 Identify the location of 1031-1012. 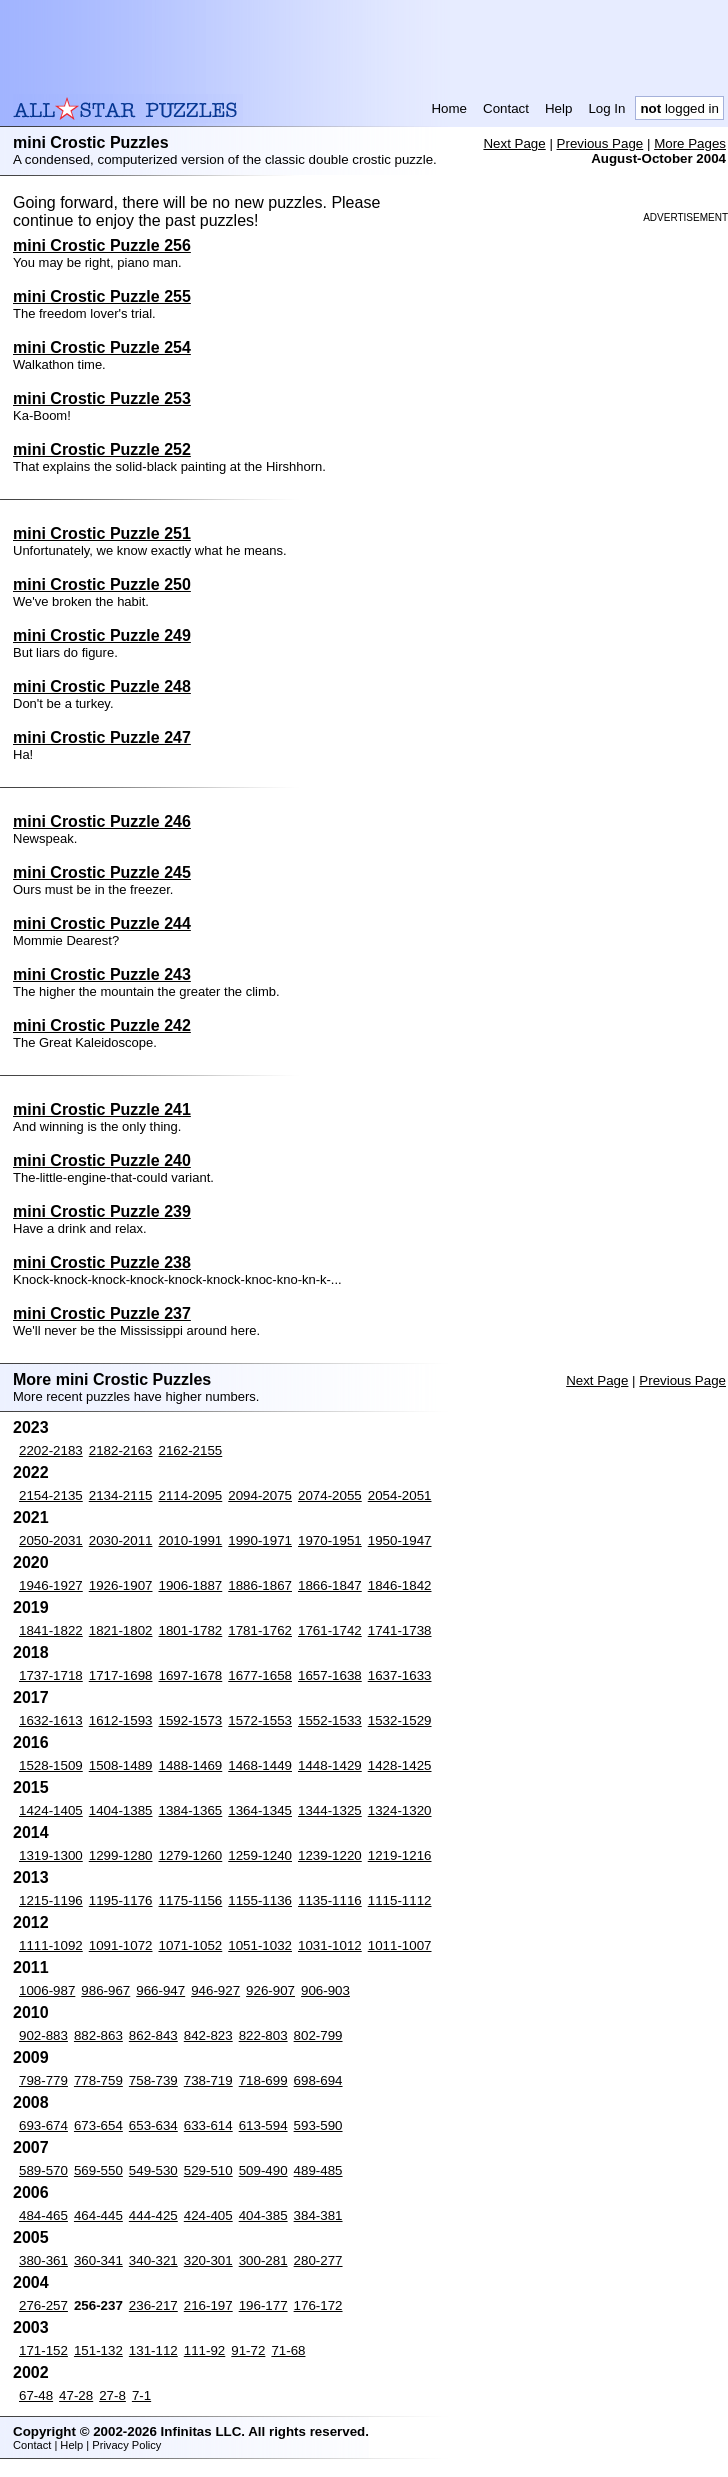
(330, 1945).